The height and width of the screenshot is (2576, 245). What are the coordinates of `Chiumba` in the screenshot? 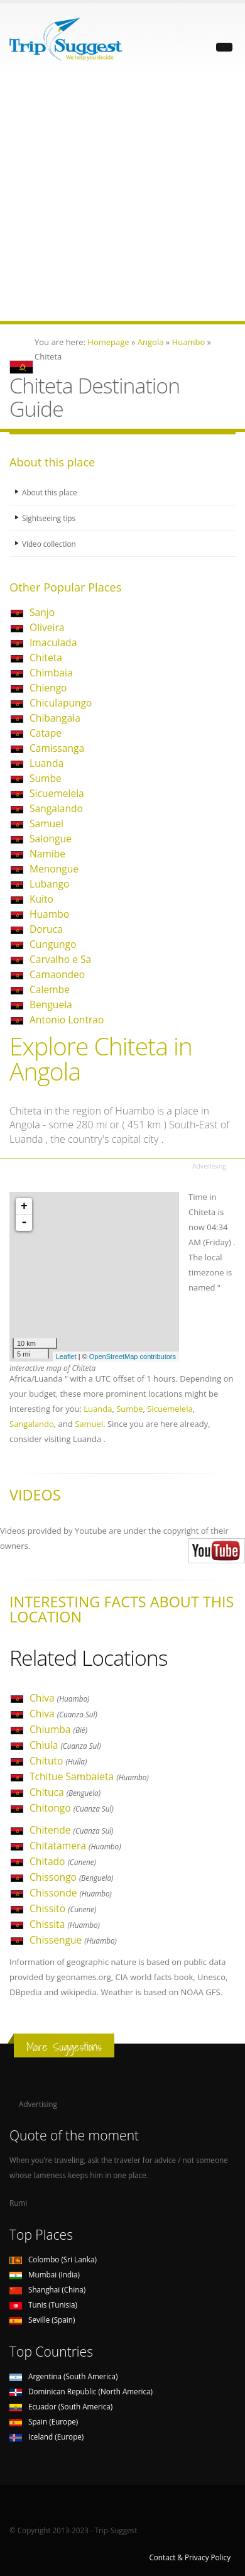 It's located at (58, 1729).